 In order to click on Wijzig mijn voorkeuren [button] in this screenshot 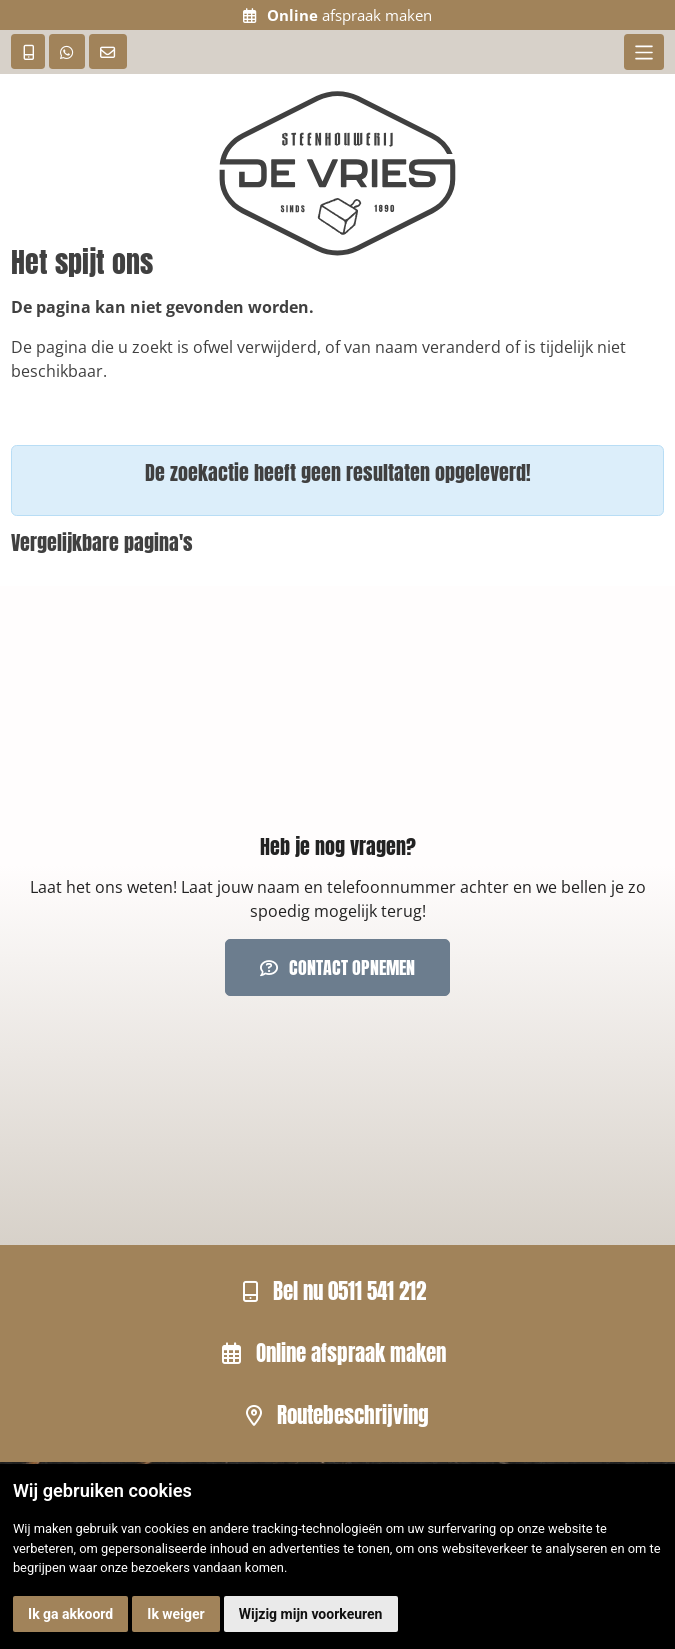, I will do `click(311, 1614)`.